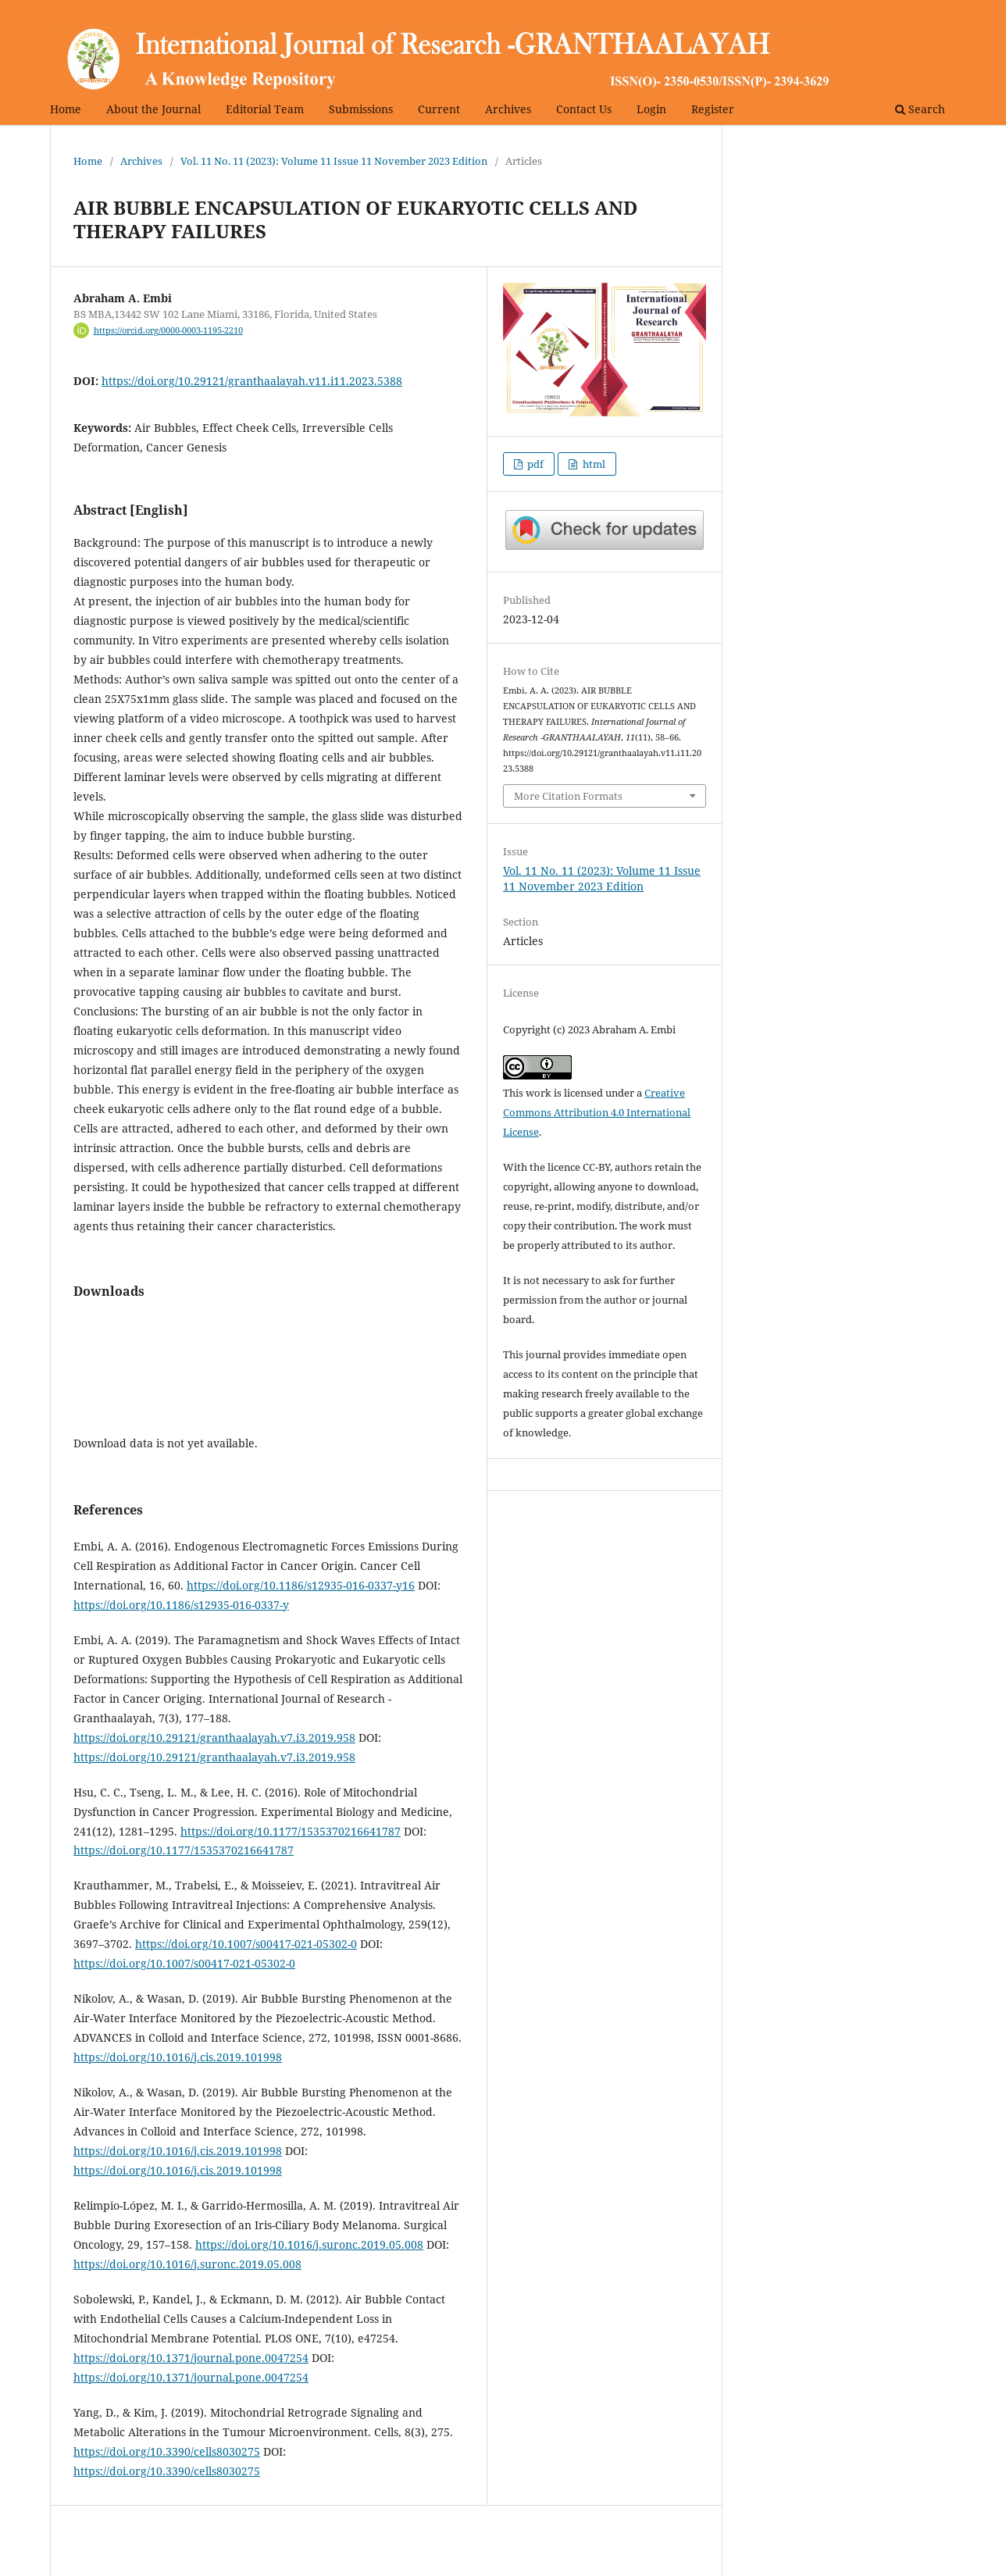  What do you see at coordinates (65, 109) in the screenshot?
I see `Home` at bounding box center [65, 109].